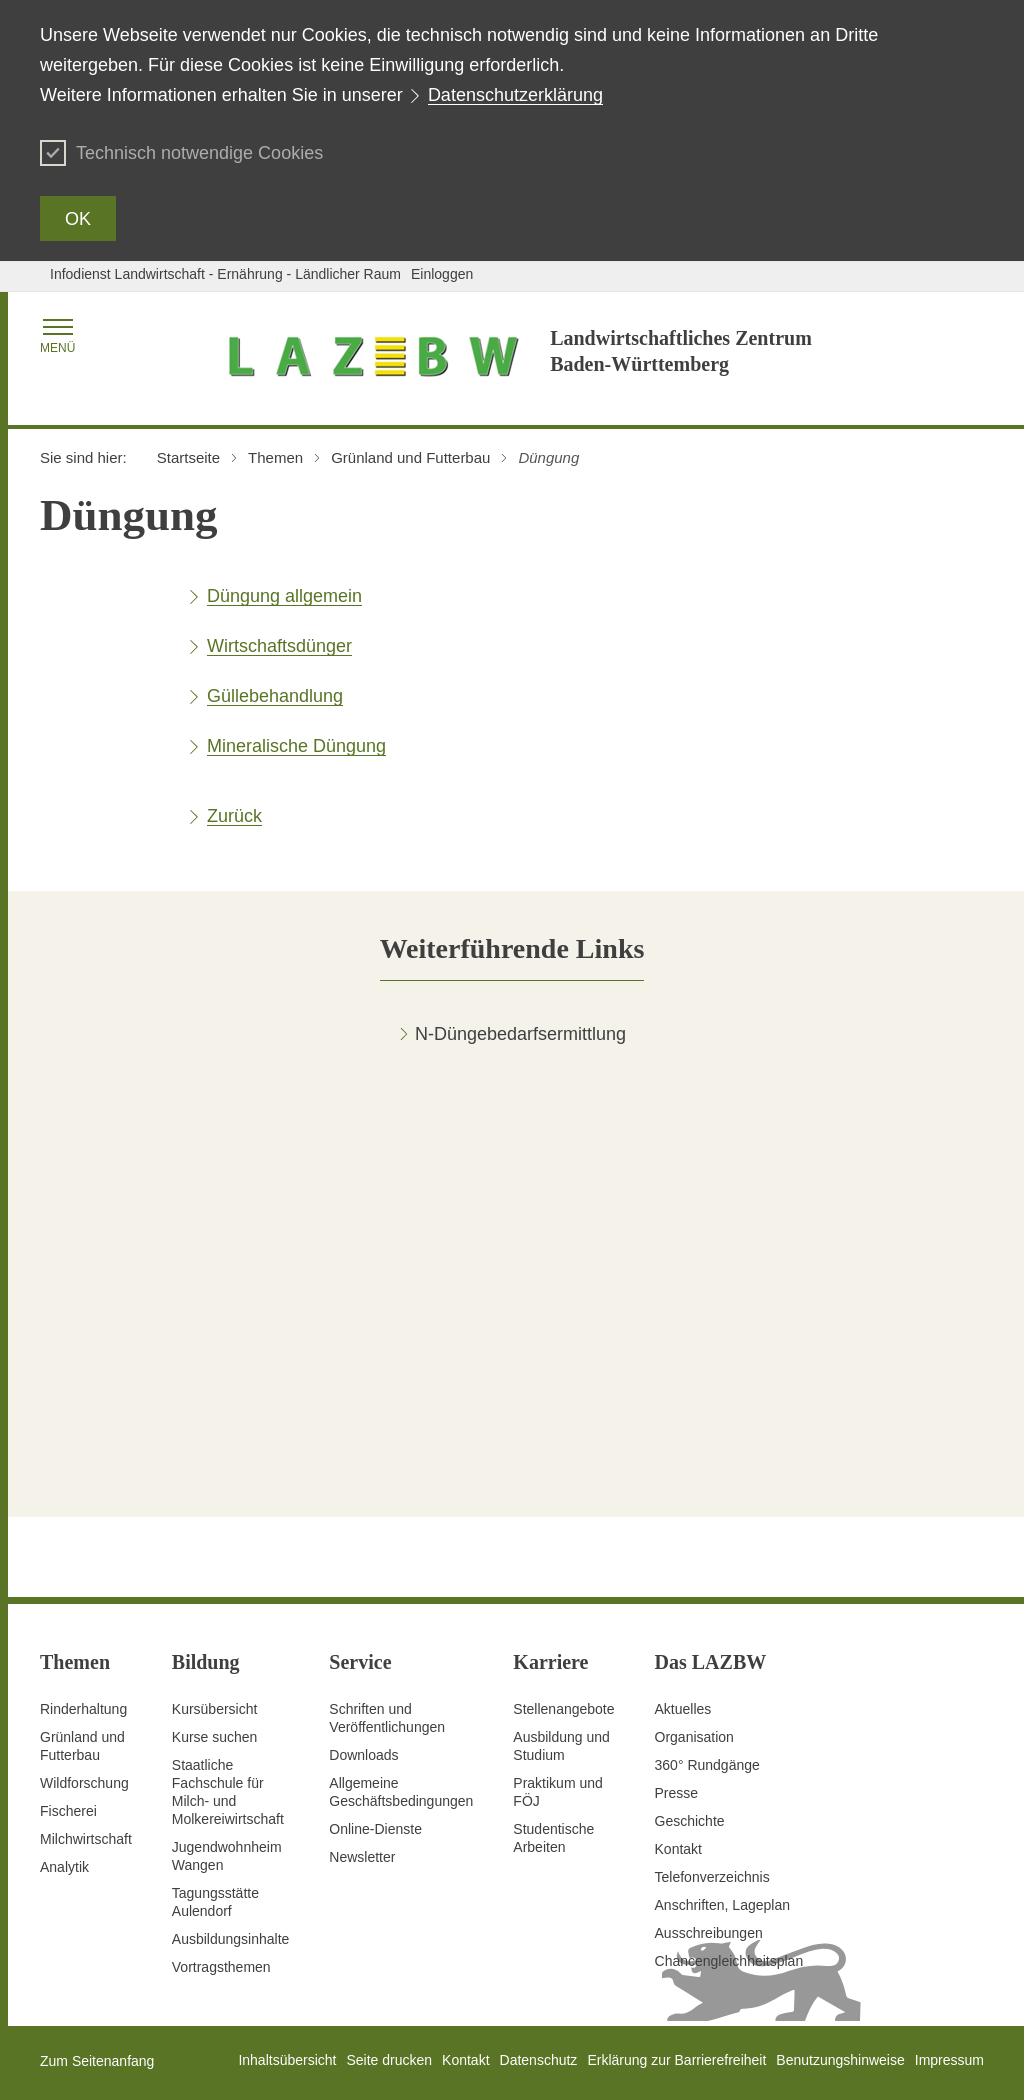 This screenshot has width=1024, height=2100. What do you see at coordinates (389, 2060) in the screenshot?
I see `Seite drucken` at bounding box center [389, 2060].